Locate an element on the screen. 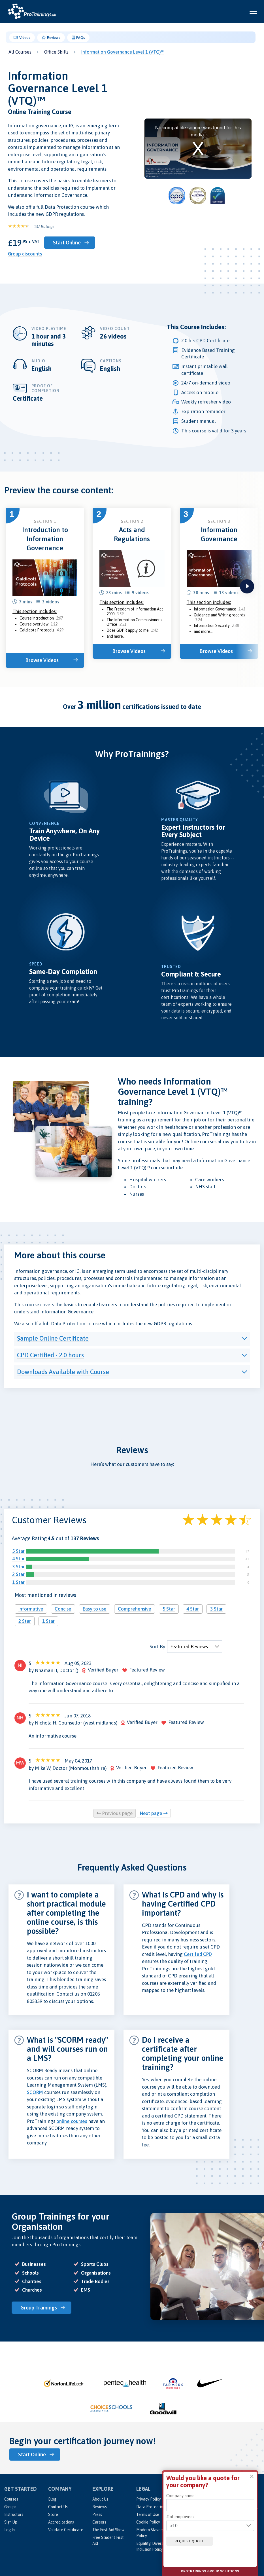  Careers is located at coordinates (99, 2522).